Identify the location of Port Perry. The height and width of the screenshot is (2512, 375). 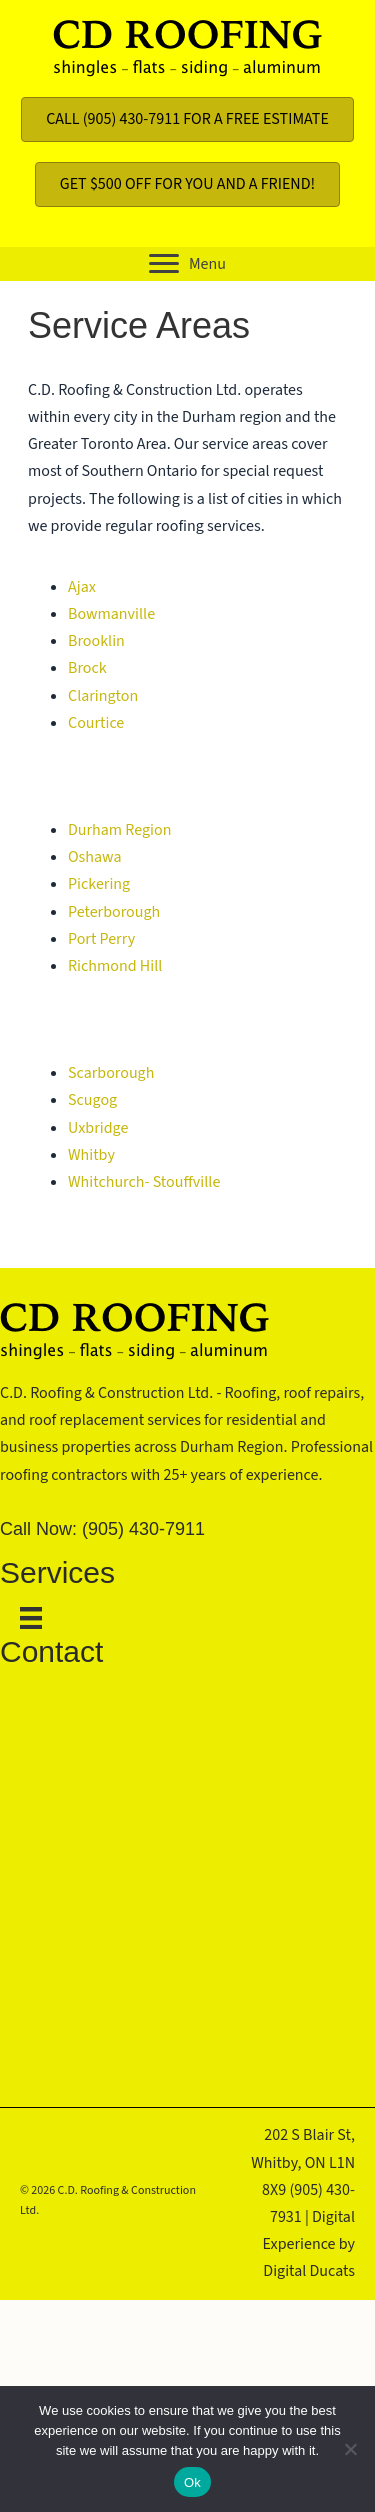
(101, 939).